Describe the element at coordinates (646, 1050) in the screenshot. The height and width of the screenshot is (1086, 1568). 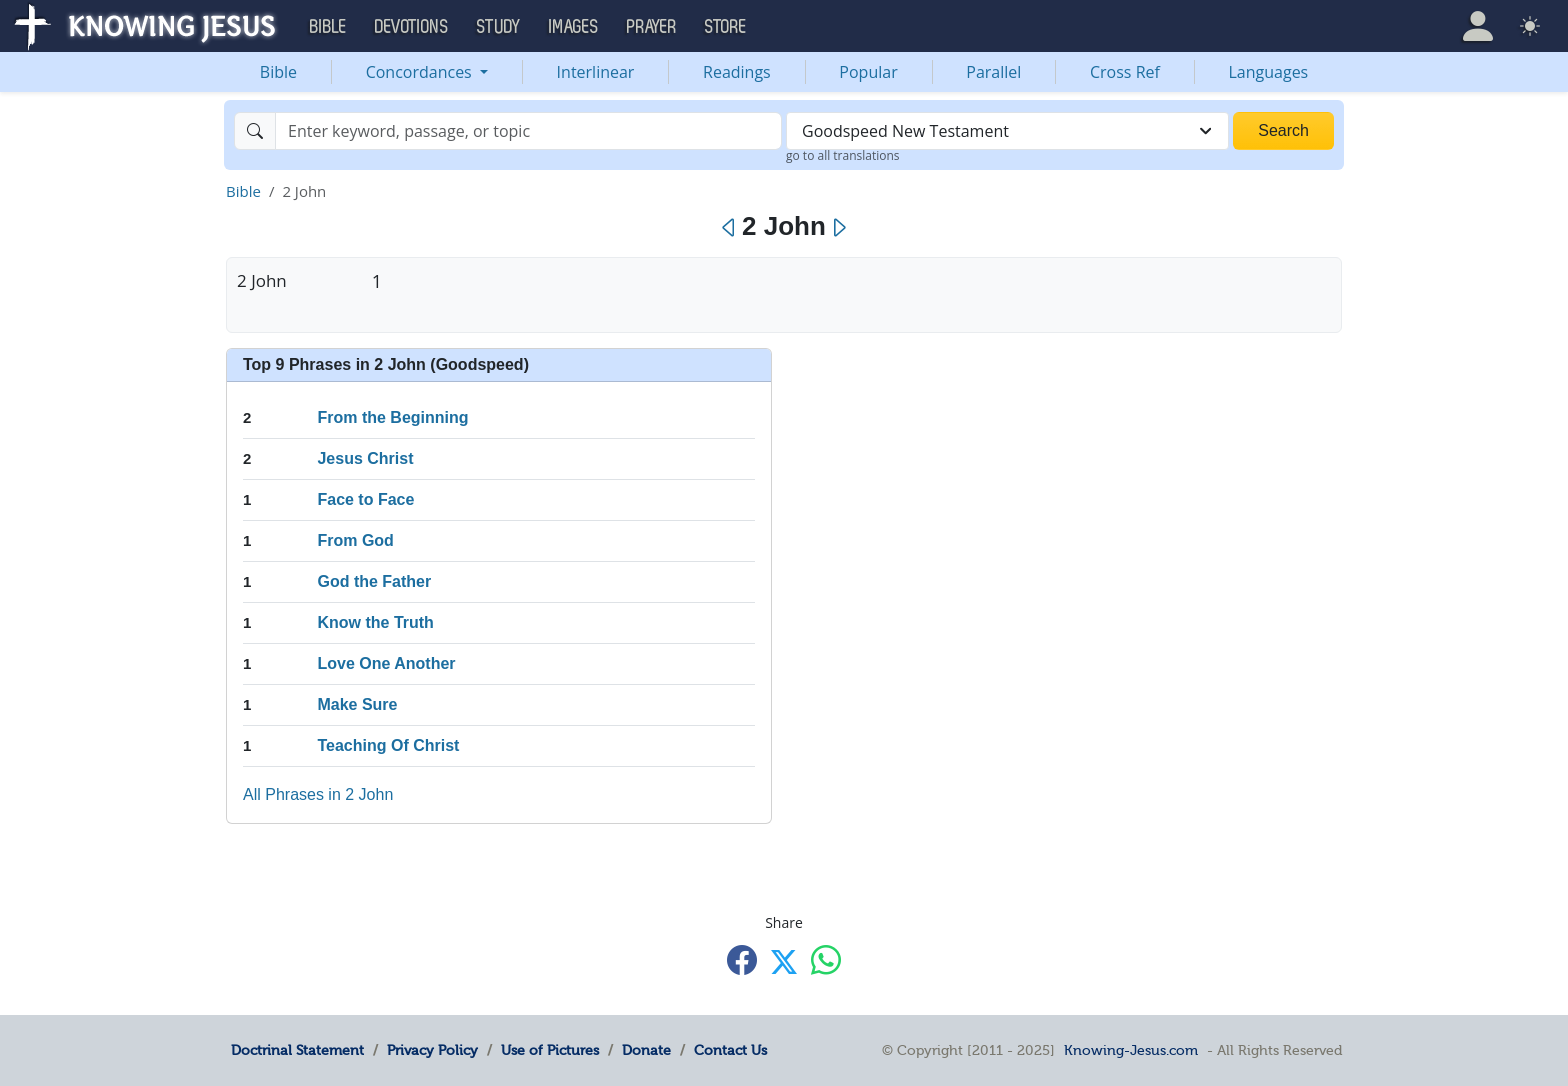
I see `Donate` at that location.